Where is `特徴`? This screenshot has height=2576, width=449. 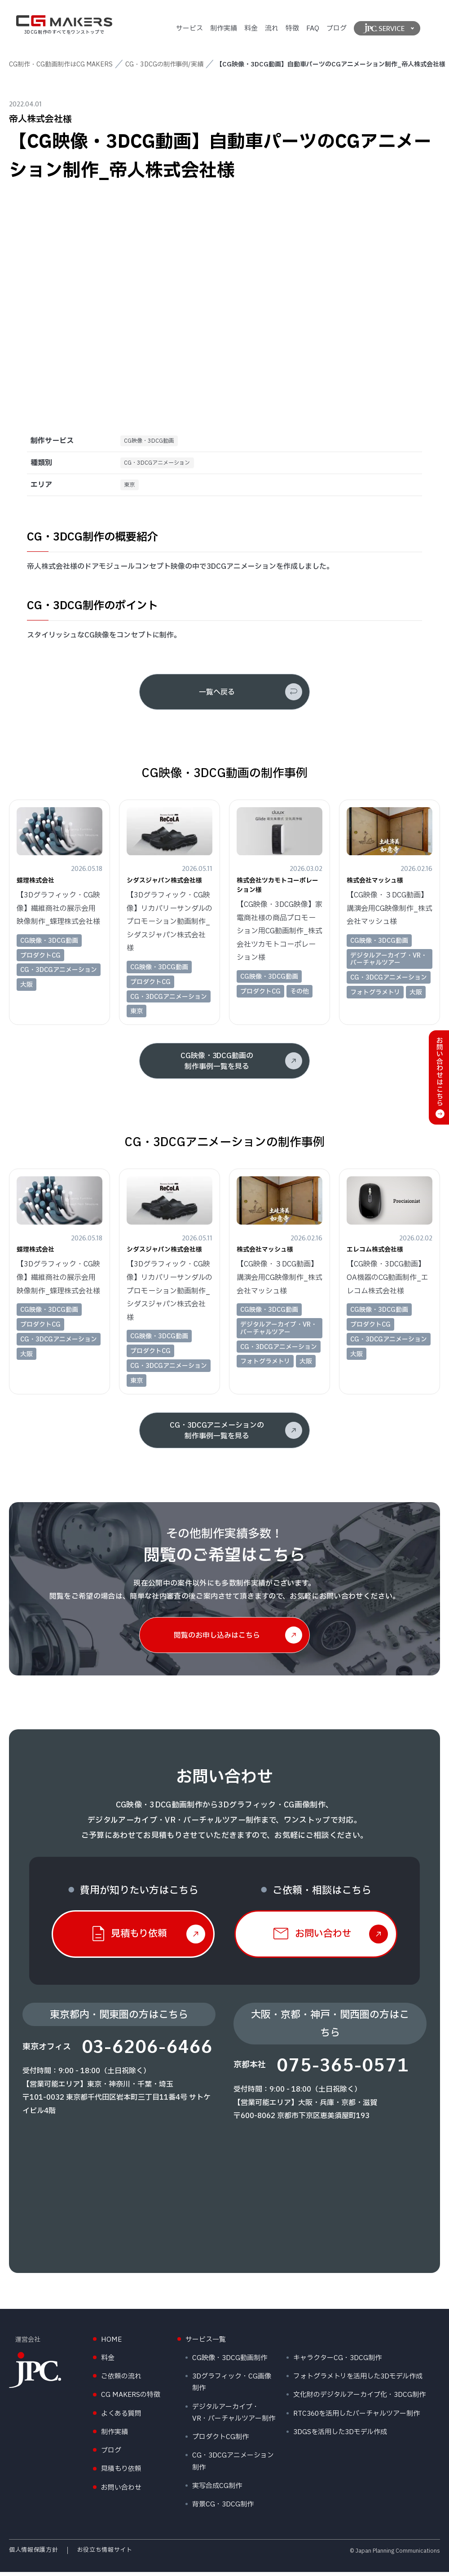 特徴 is located at coordinates (292, 28).